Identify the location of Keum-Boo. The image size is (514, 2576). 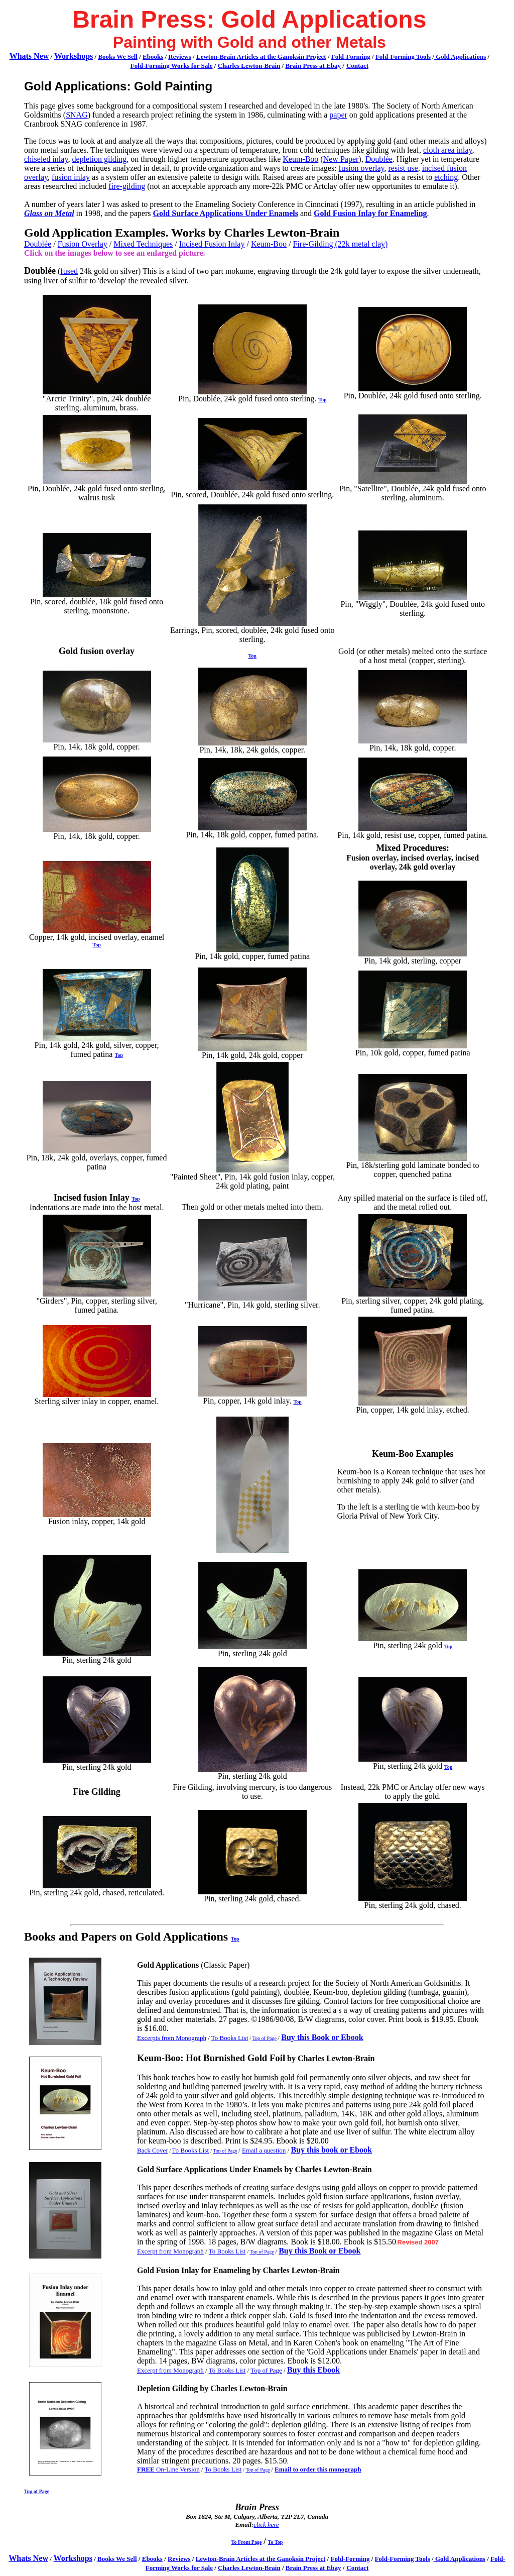
(300, 159).